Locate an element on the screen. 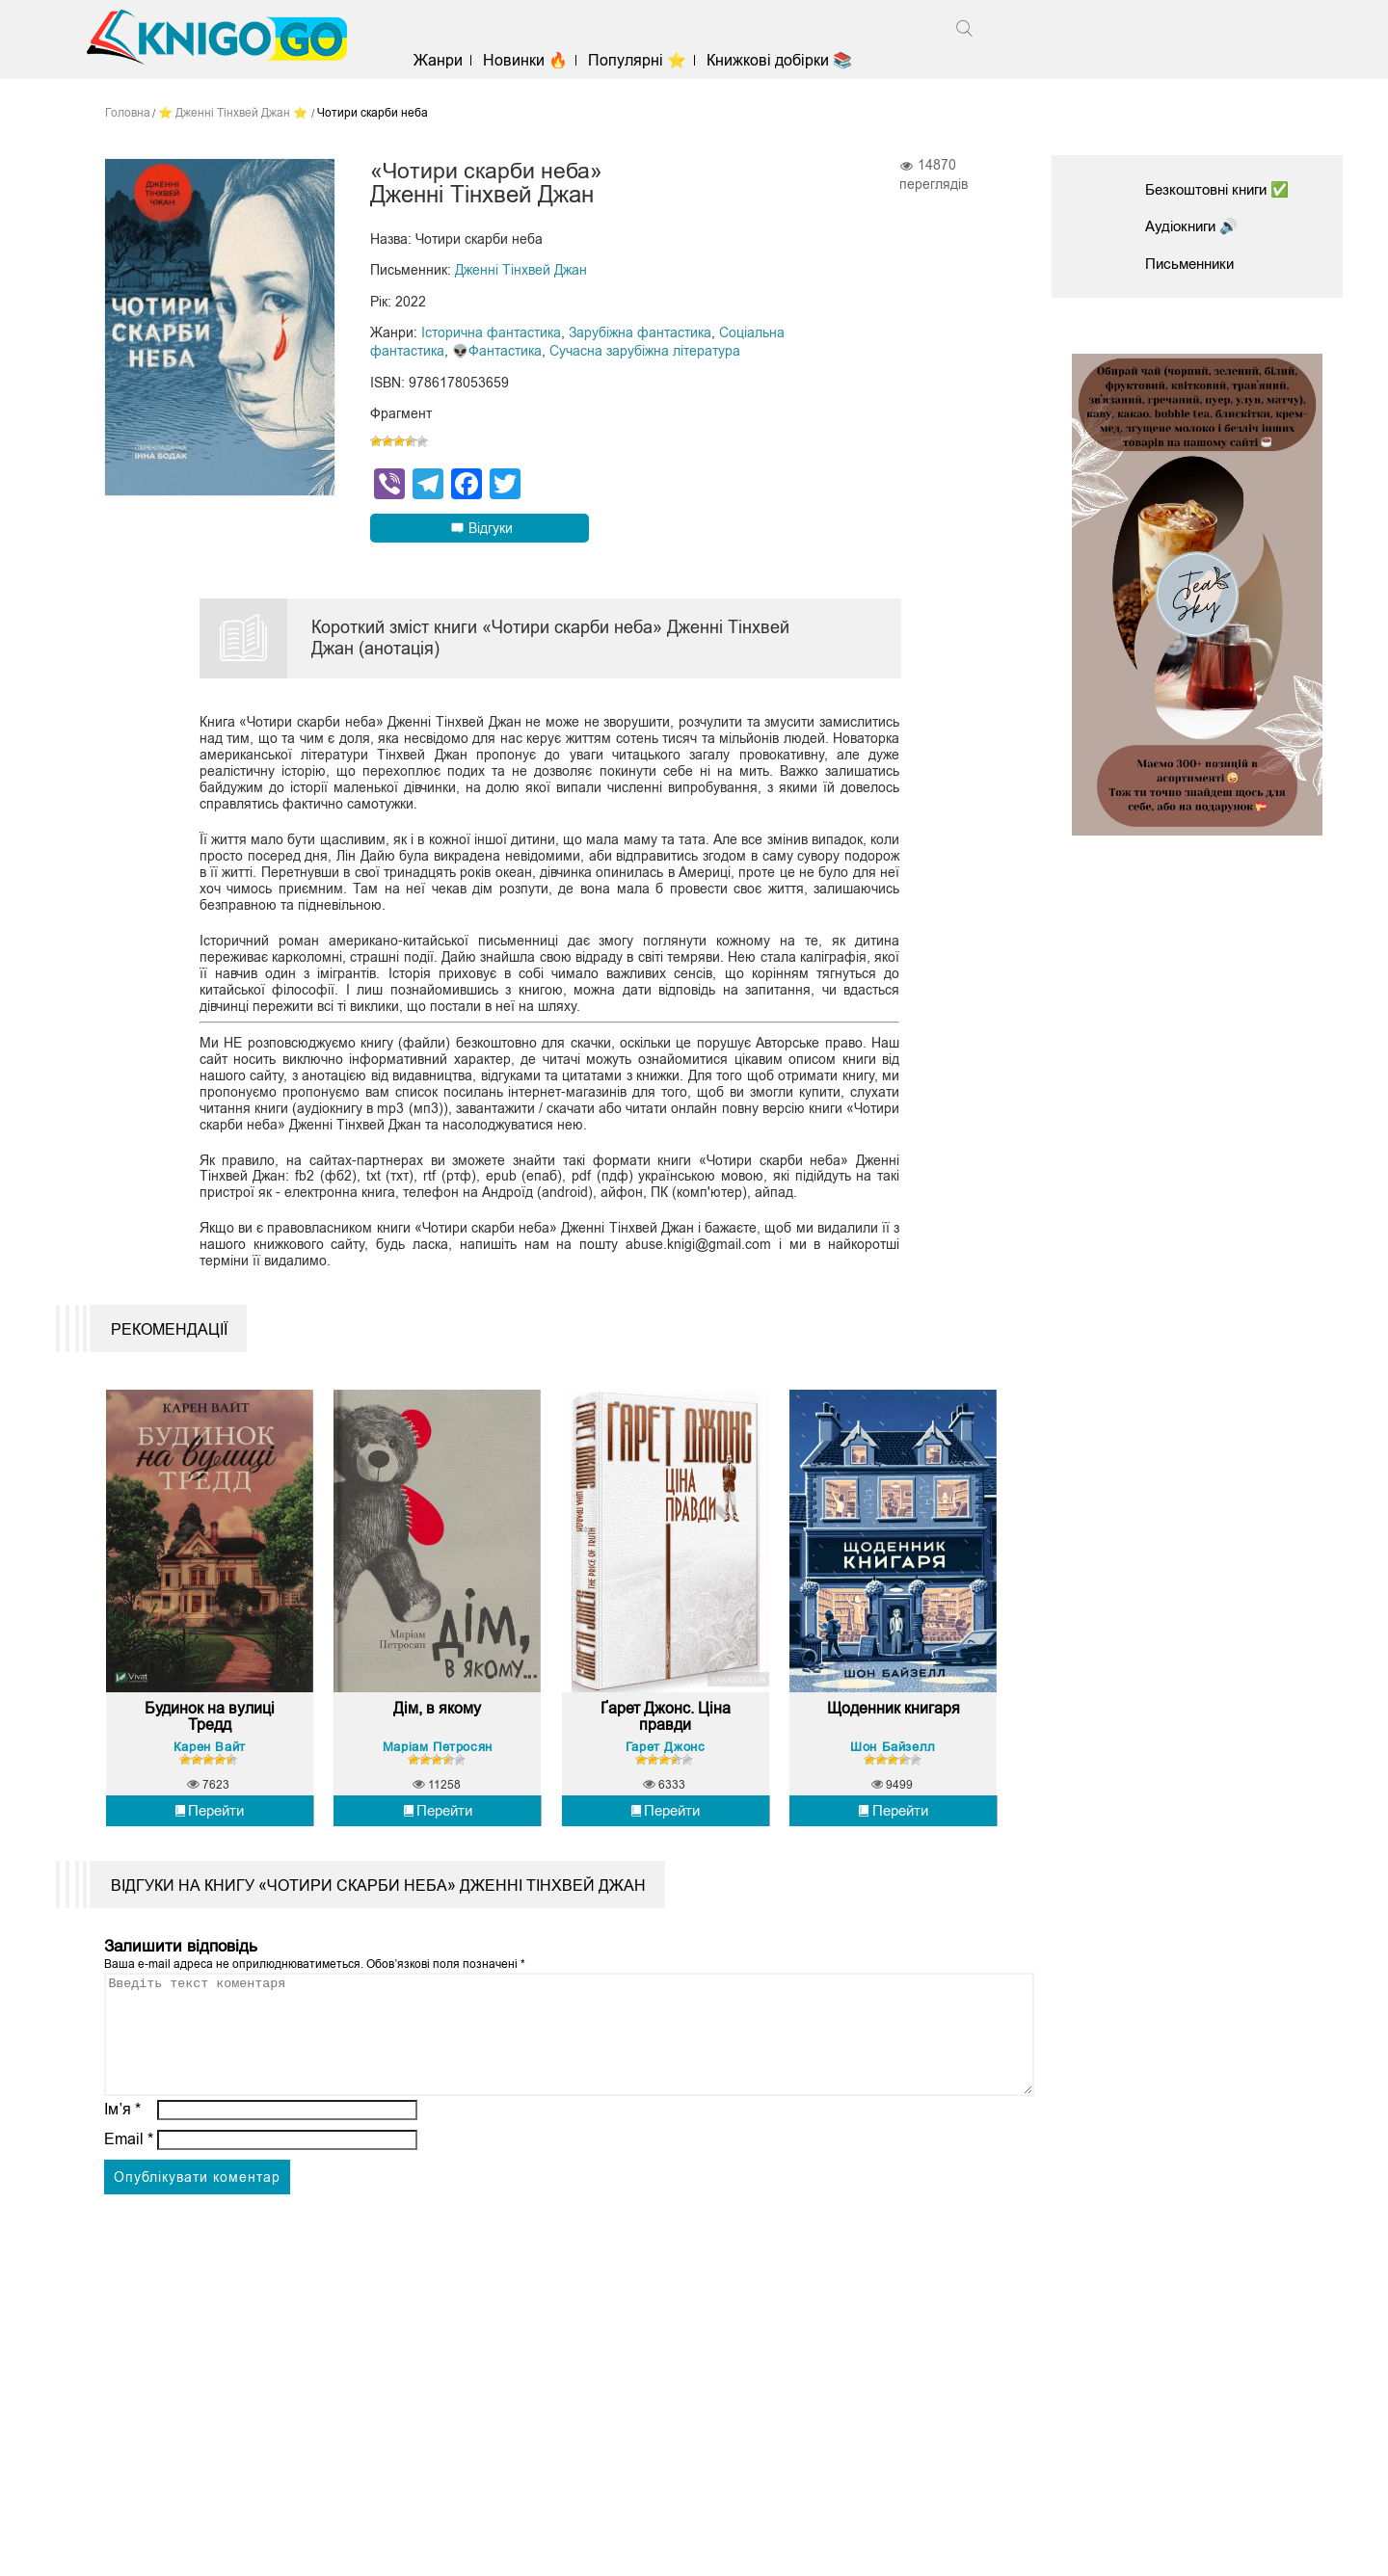 The width and height of the screenshot is (1388, 2576). Ім’я is located at coordinates (122, 2150).